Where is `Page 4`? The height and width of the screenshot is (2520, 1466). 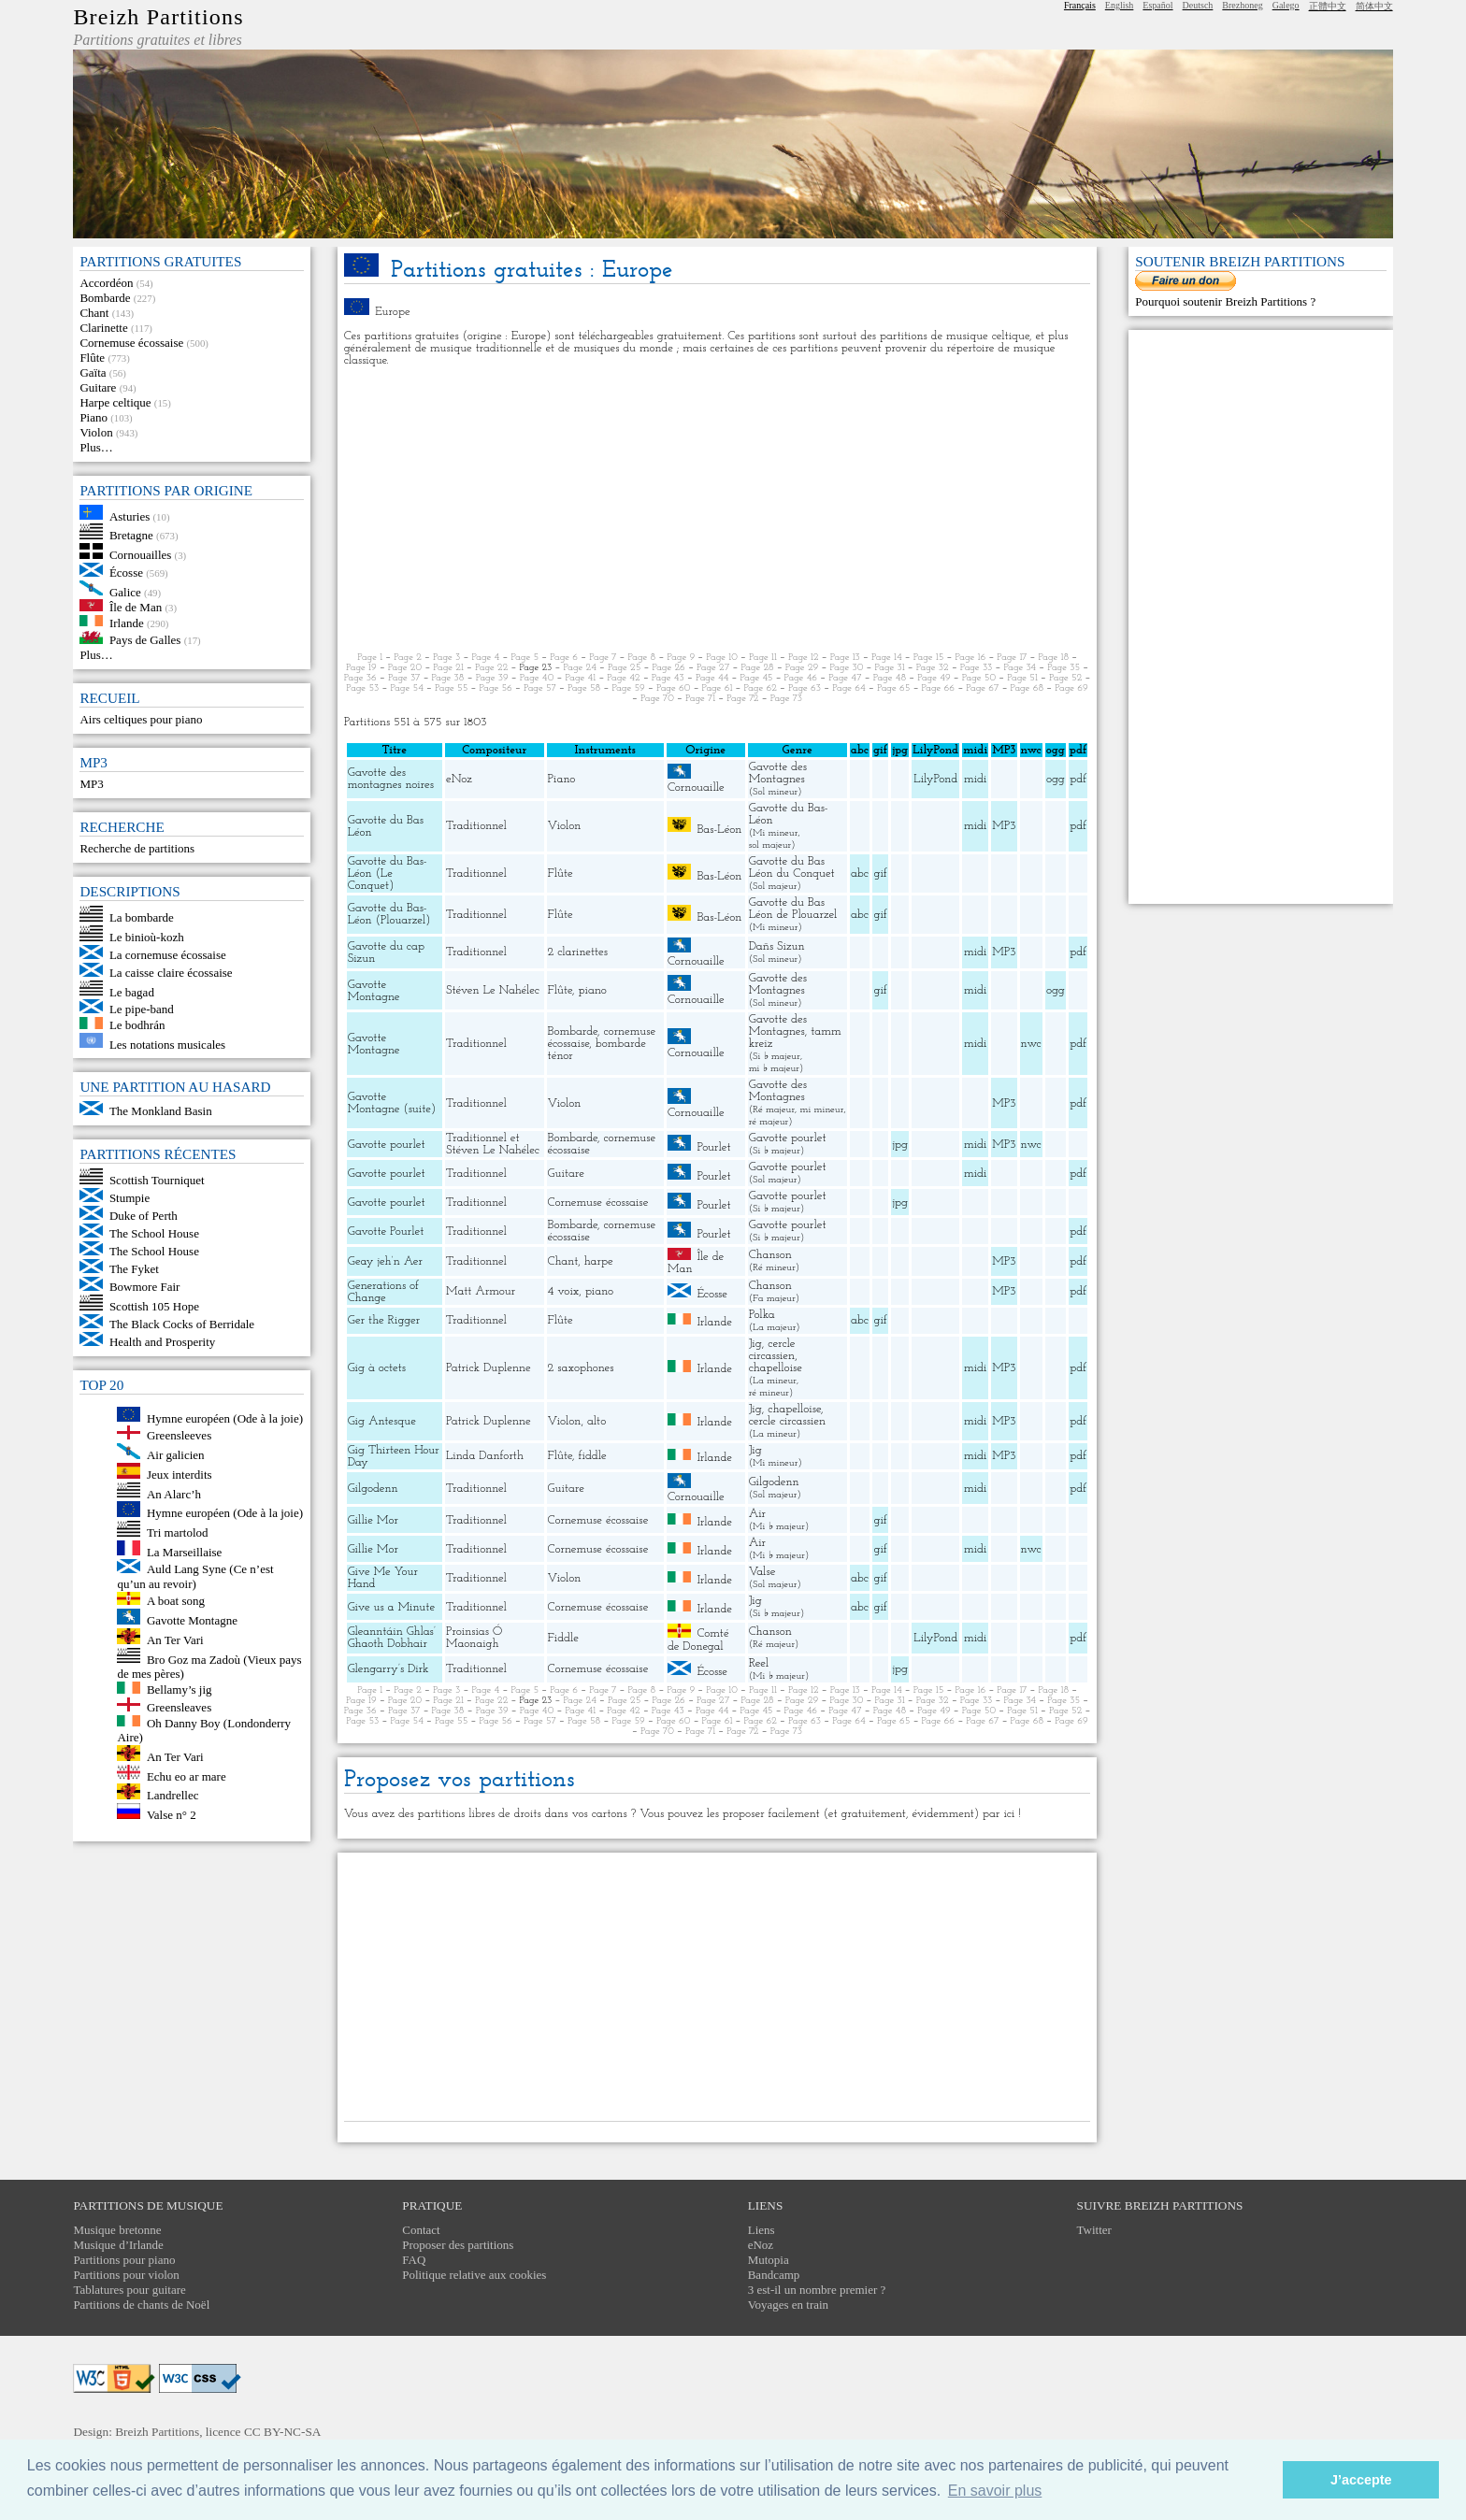 Page 4 is located at coordinates (485, 657).